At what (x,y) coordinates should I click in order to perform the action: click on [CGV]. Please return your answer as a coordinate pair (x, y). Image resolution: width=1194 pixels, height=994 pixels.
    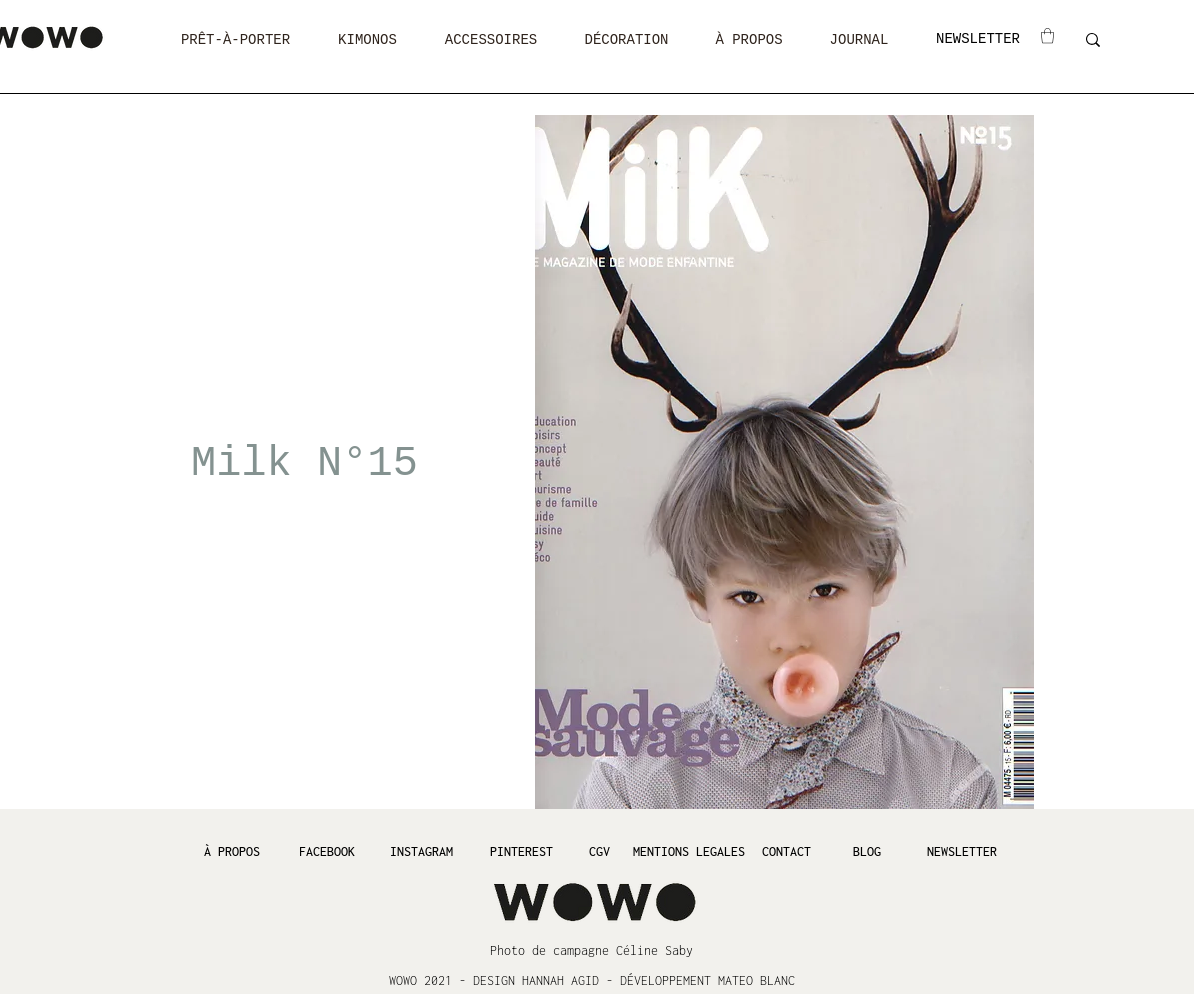
    Looking at the image, I should click on (599, 851).